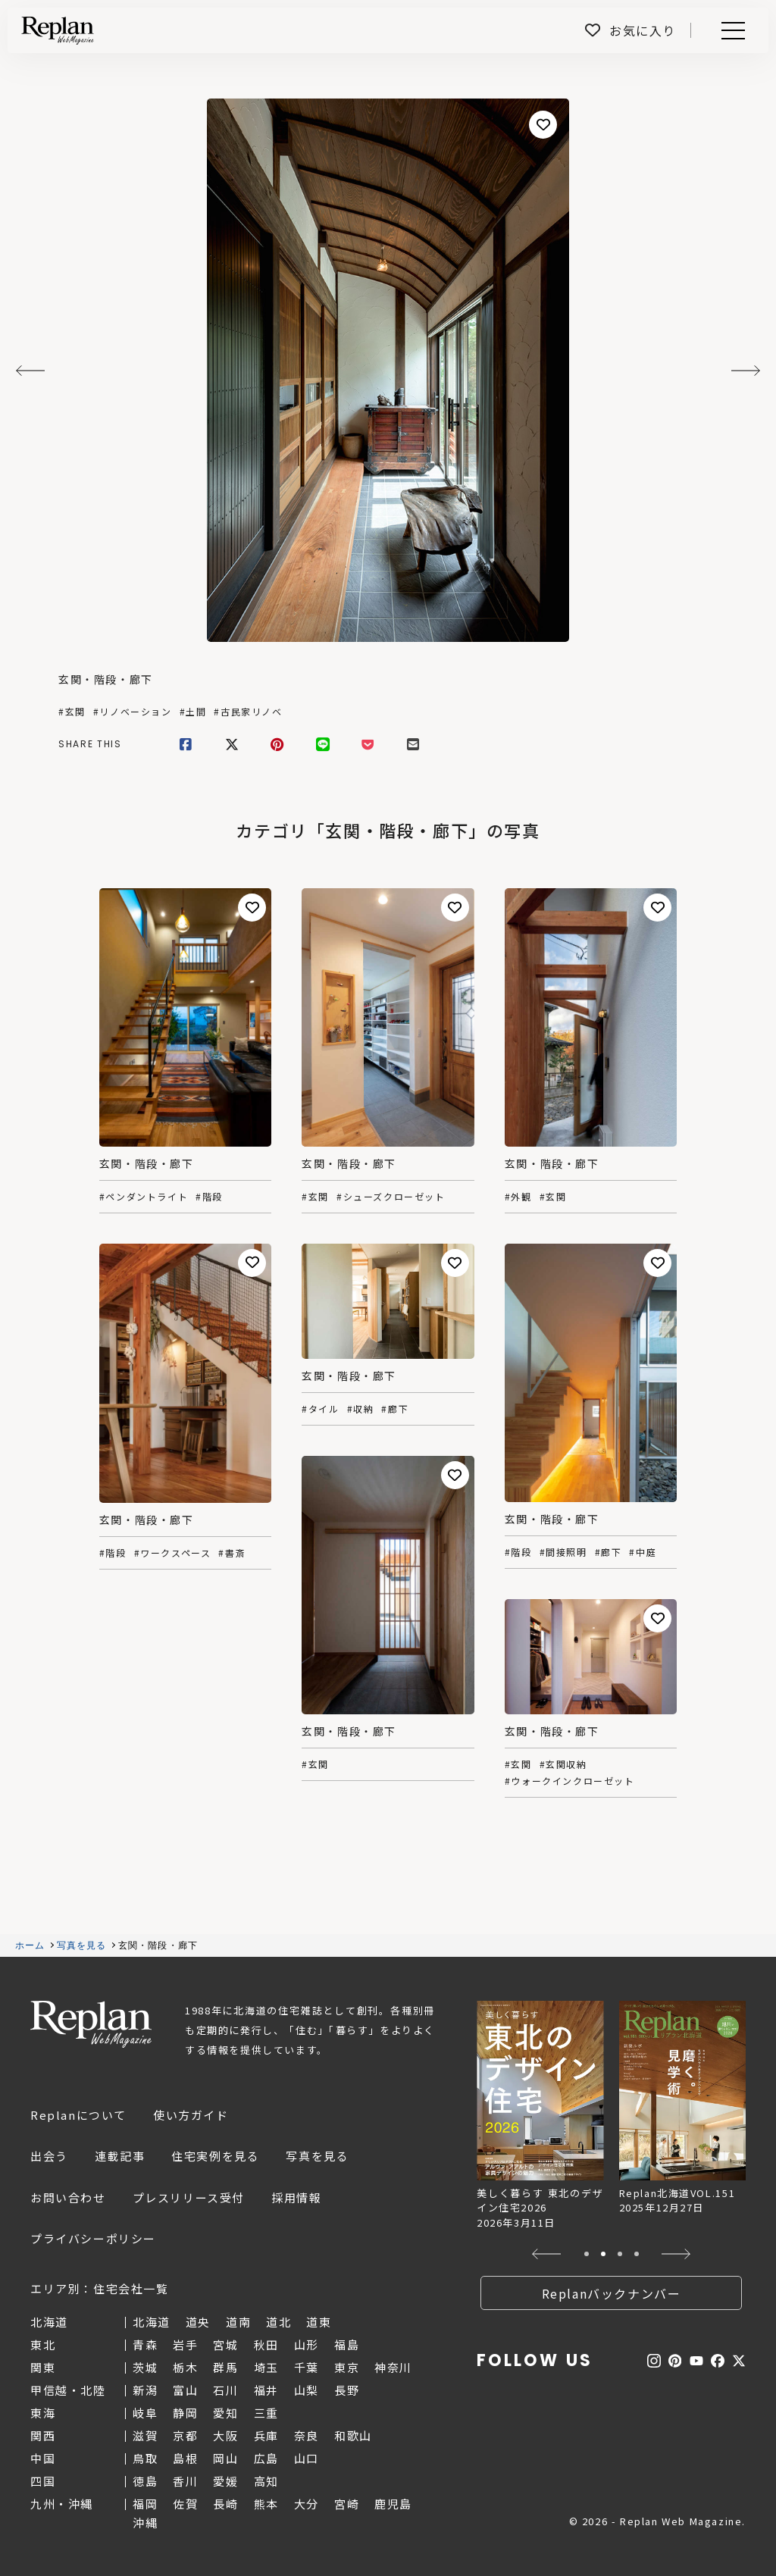 This screenshot has width=776, height=2576. What do you see at coordinates (145, 2367) in the screenshot?
I see `茨城` at bounding box center [145, 2367].